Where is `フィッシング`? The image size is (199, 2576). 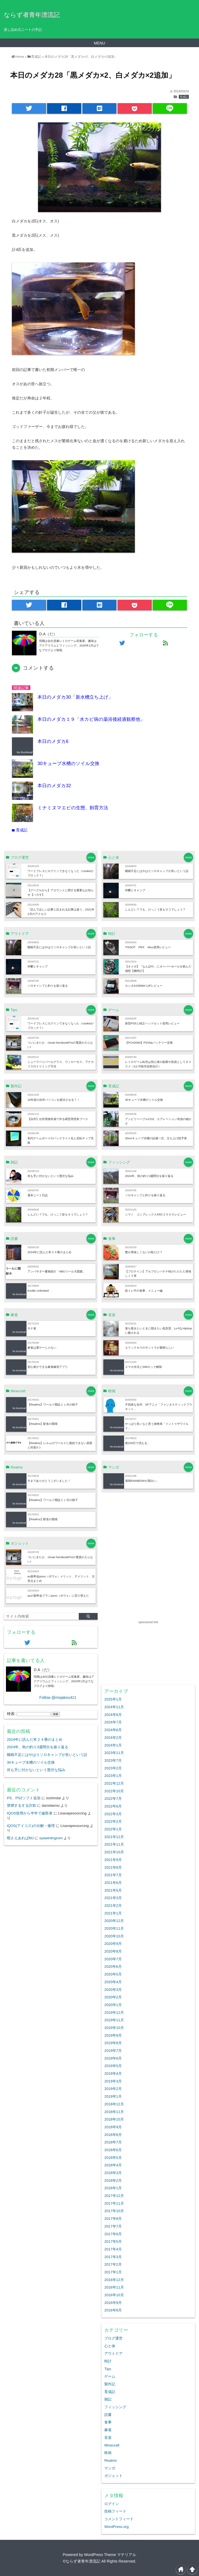 フィッシング is located at coordinates (115, 2407).